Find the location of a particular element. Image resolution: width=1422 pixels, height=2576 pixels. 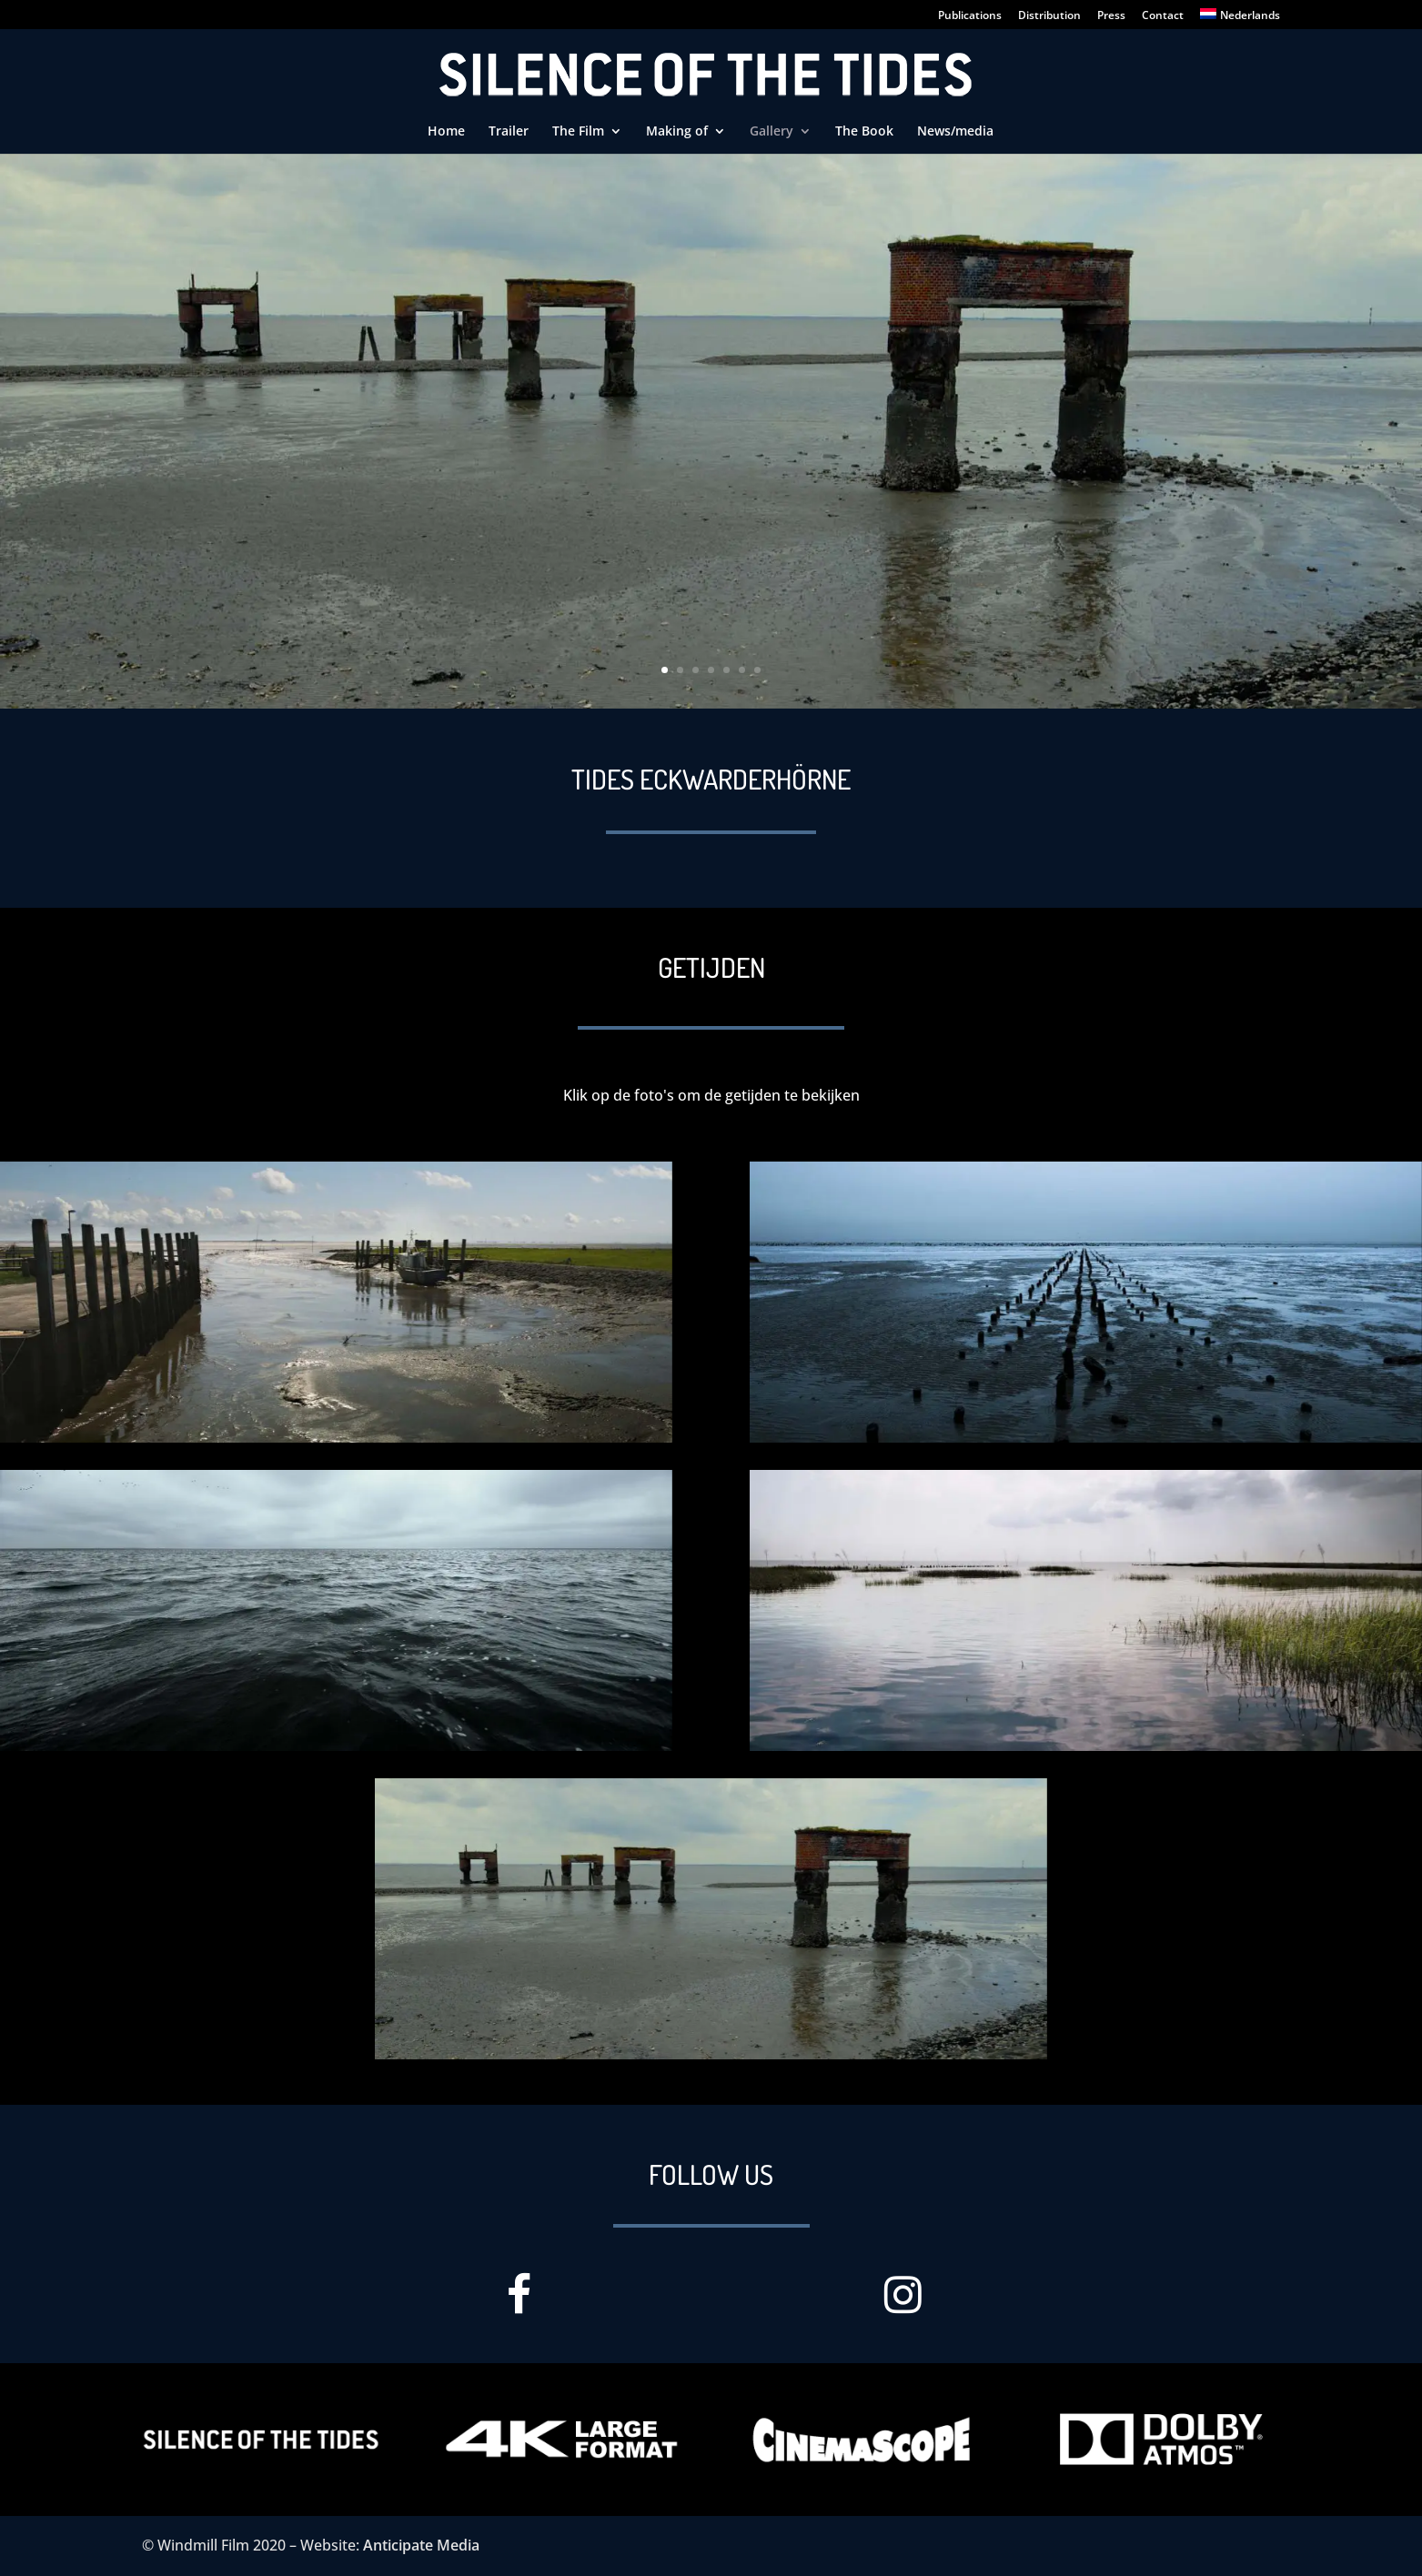

Publications is located at coordinates (970, 16).